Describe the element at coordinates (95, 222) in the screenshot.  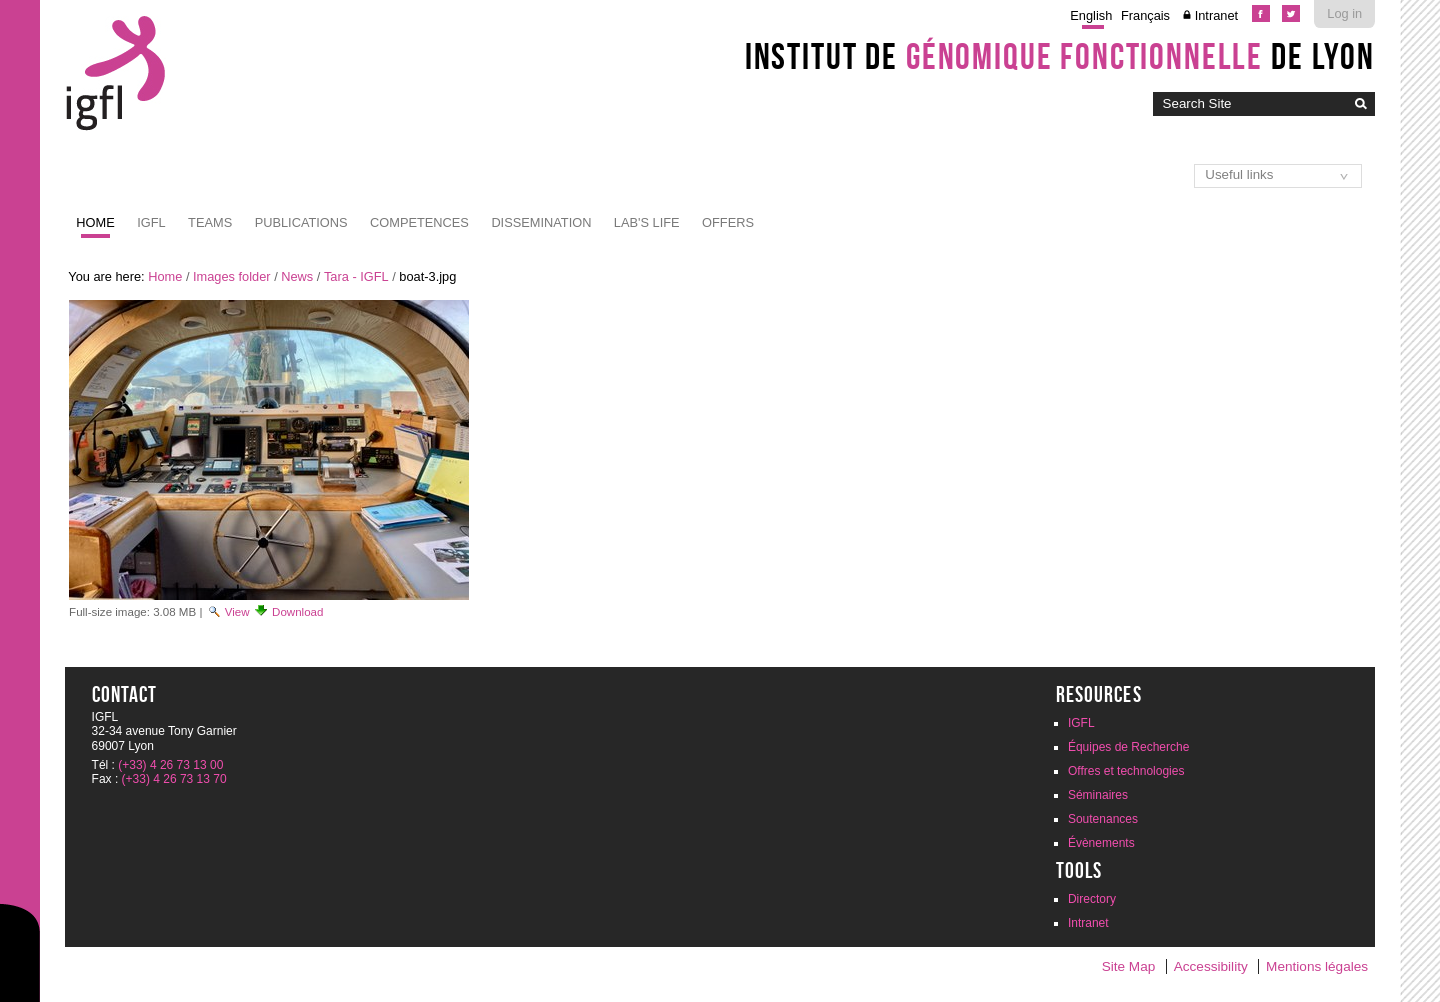
I see `Home` at that location.